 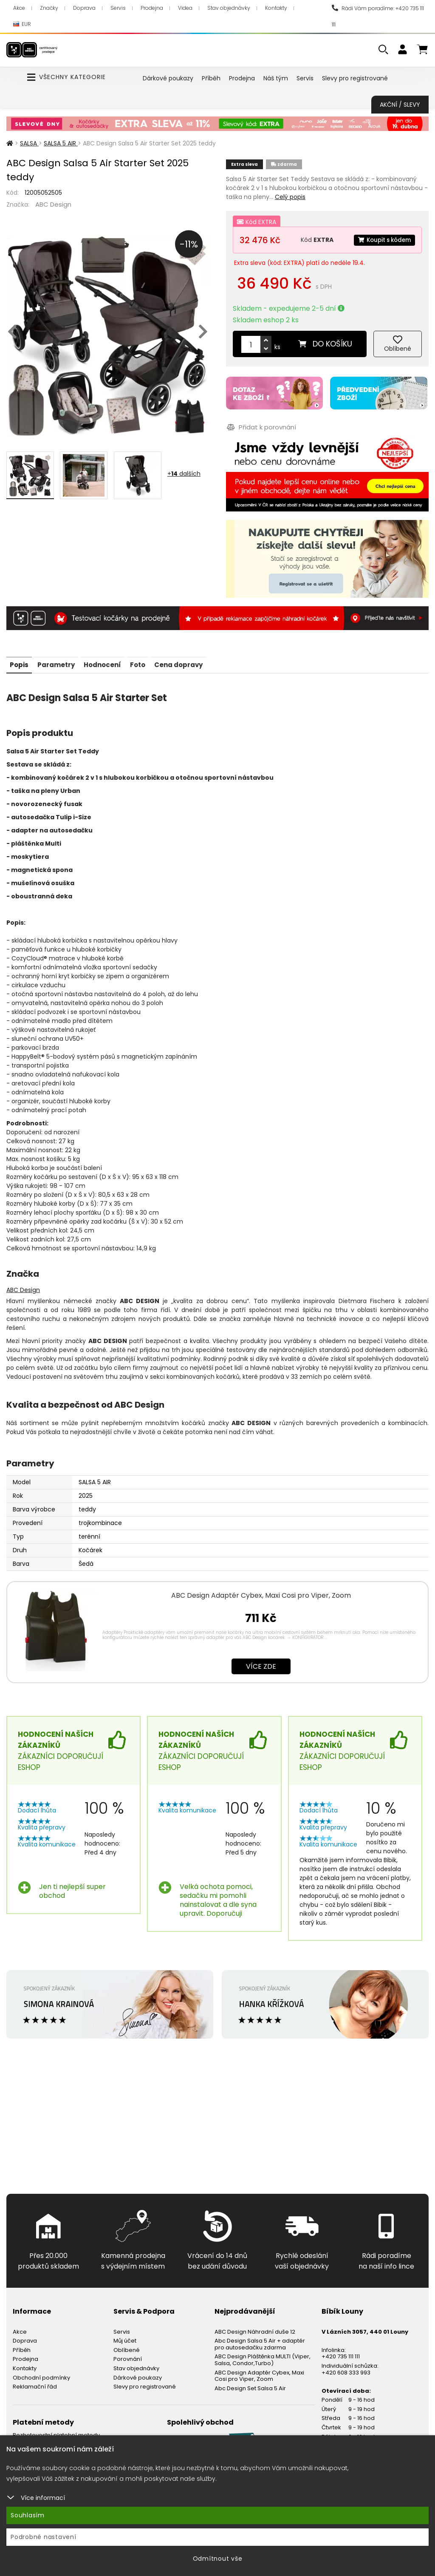 I want to click on Parametry, so click(x=60, y=661).